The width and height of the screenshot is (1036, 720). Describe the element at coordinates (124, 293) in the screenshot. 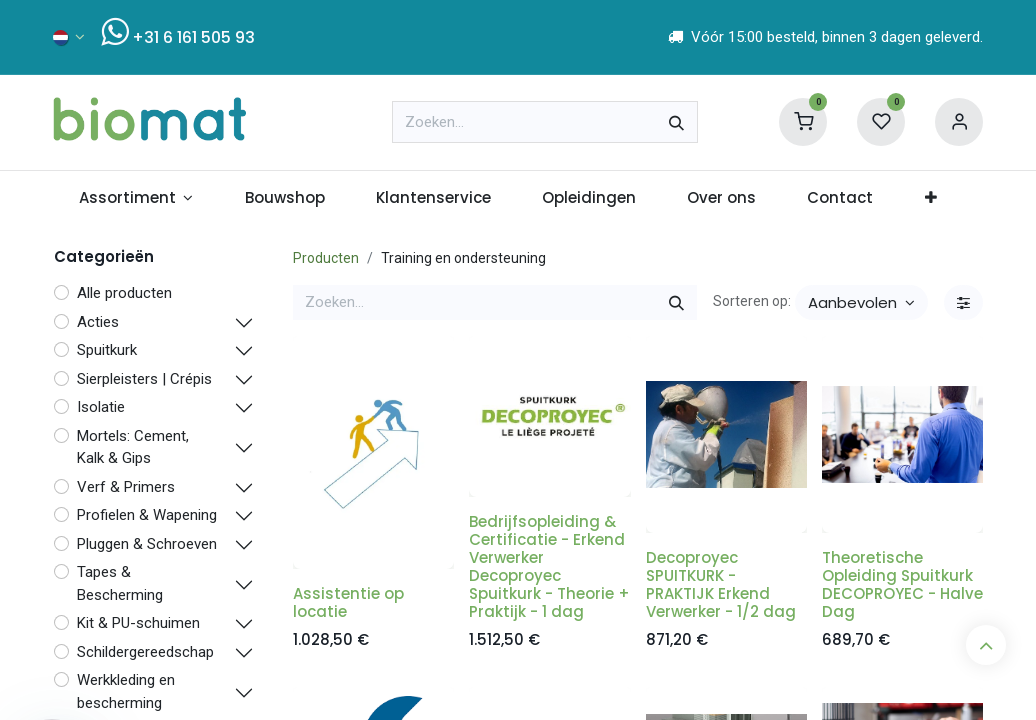

I see `Alle producten` at that location.